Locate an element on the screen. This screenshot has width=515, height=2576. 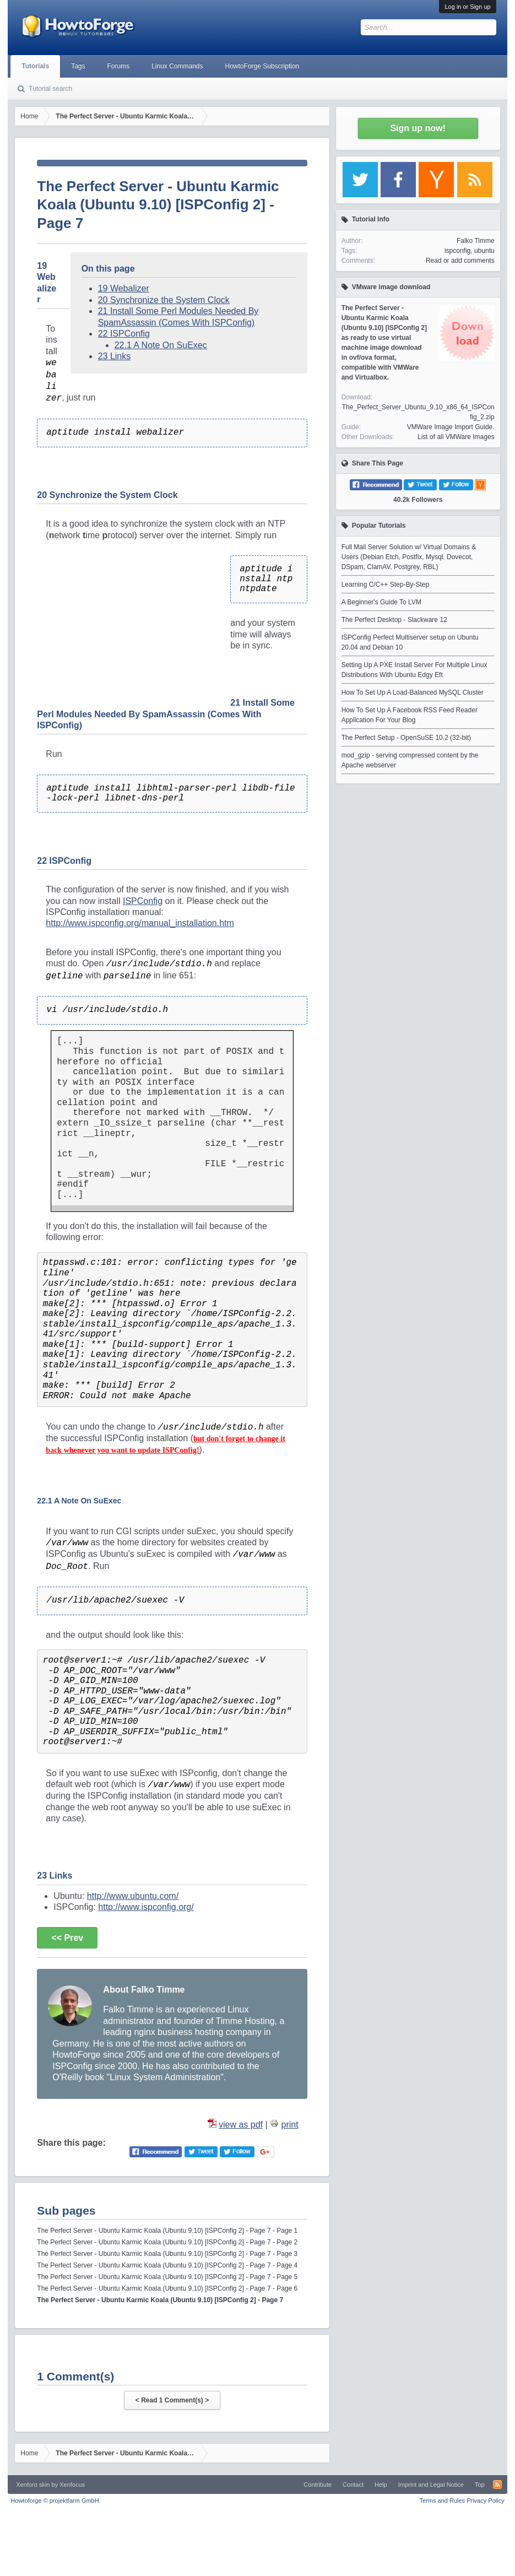
The Perfect Server - Ubuntu Karmic Koala (Ubuntu 9.10) [ISPConfig 2] - Page 7 - Page 5 is located at coordinates (167, 2277).